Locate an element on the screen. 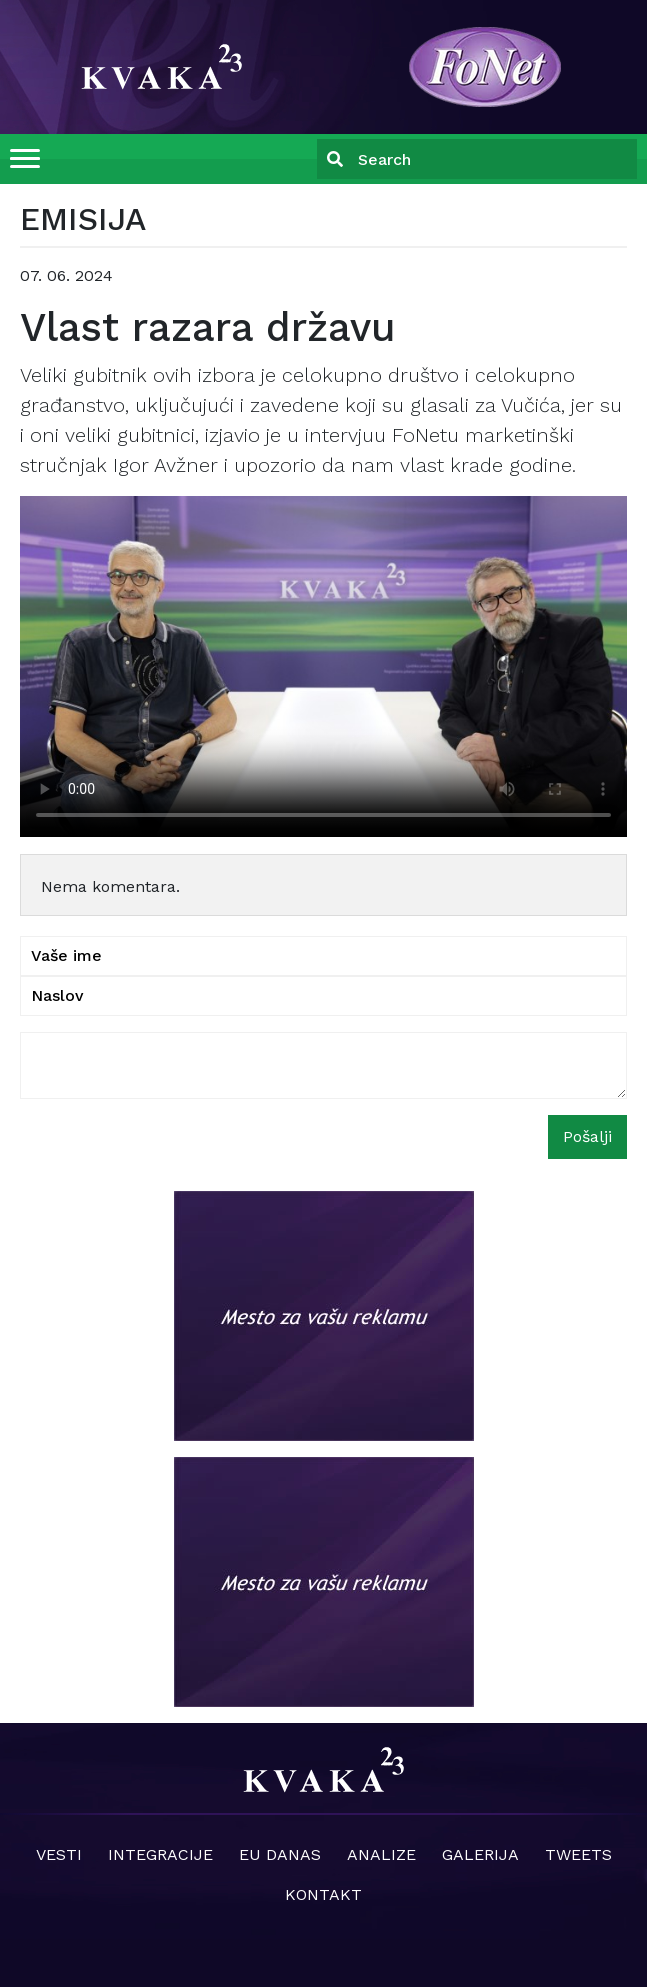 This screenshot has height=1987, width=647. Galerija is located at coordinates (480, 1854).